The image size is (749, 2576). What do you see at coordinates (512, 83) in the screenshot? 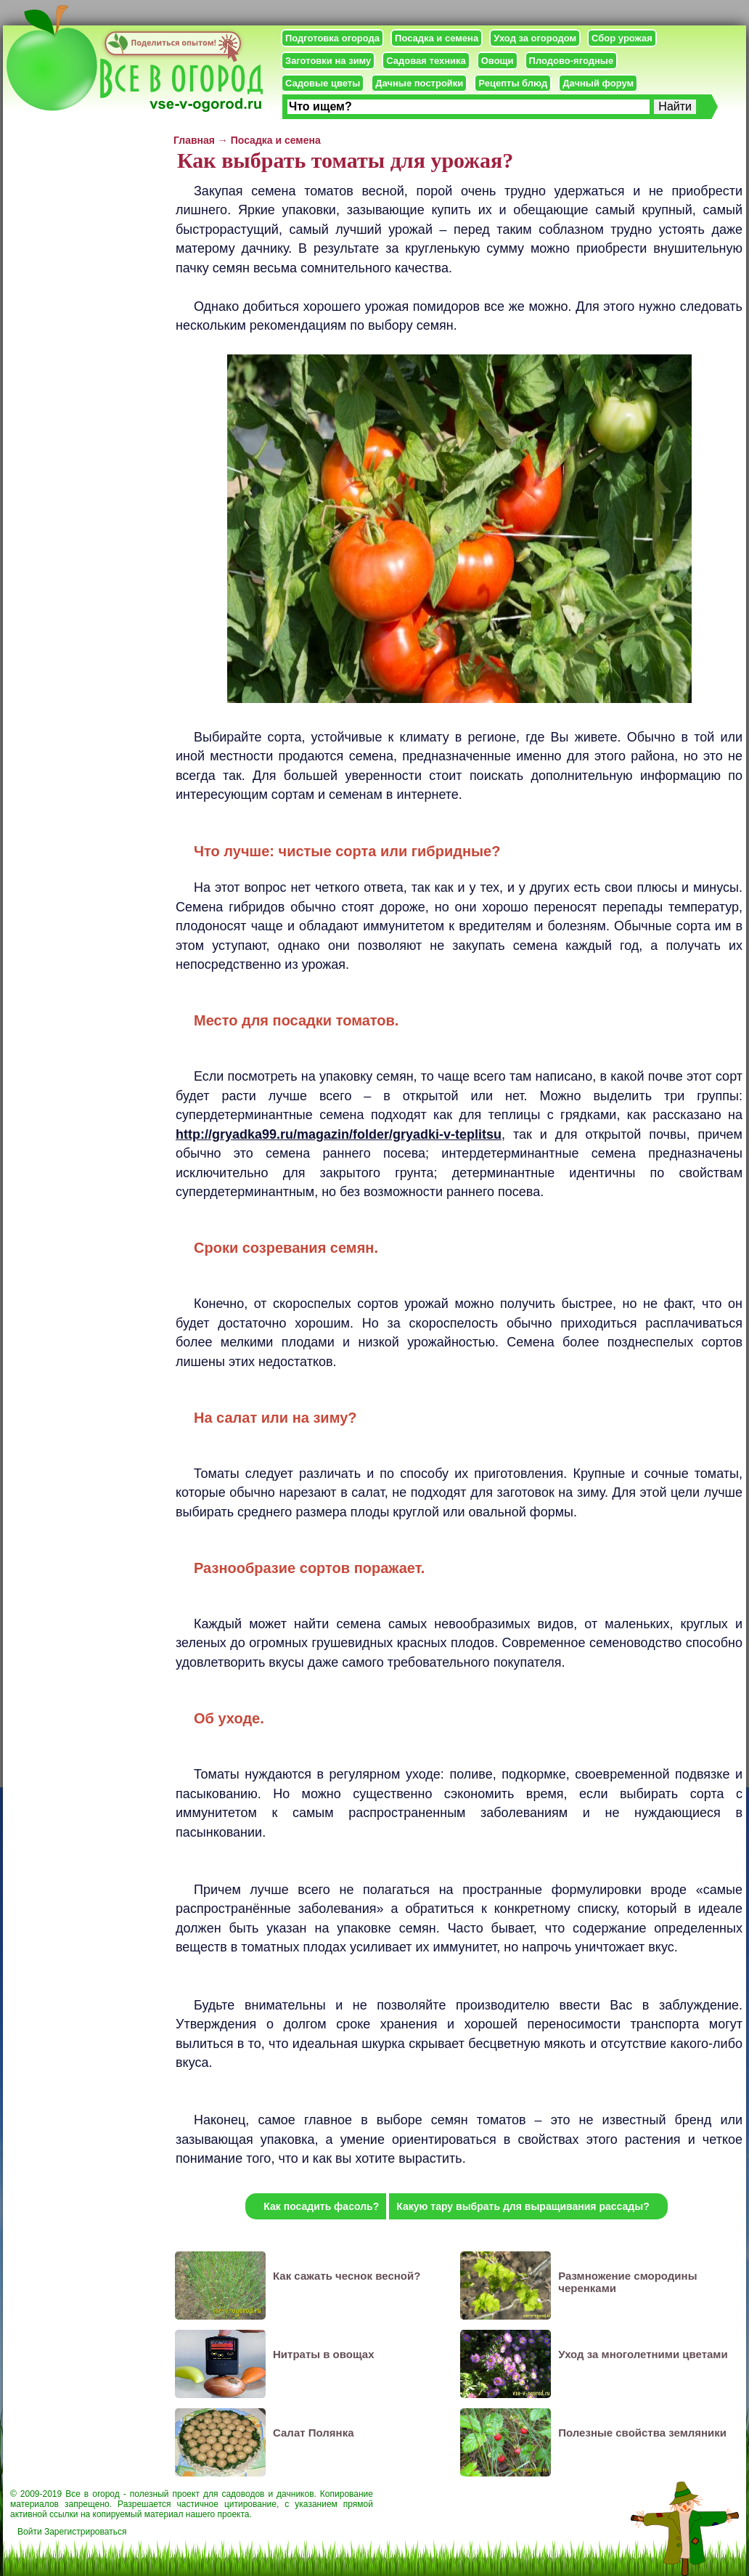
I see `Рецепты блюд` at bounding box center [512, 83].